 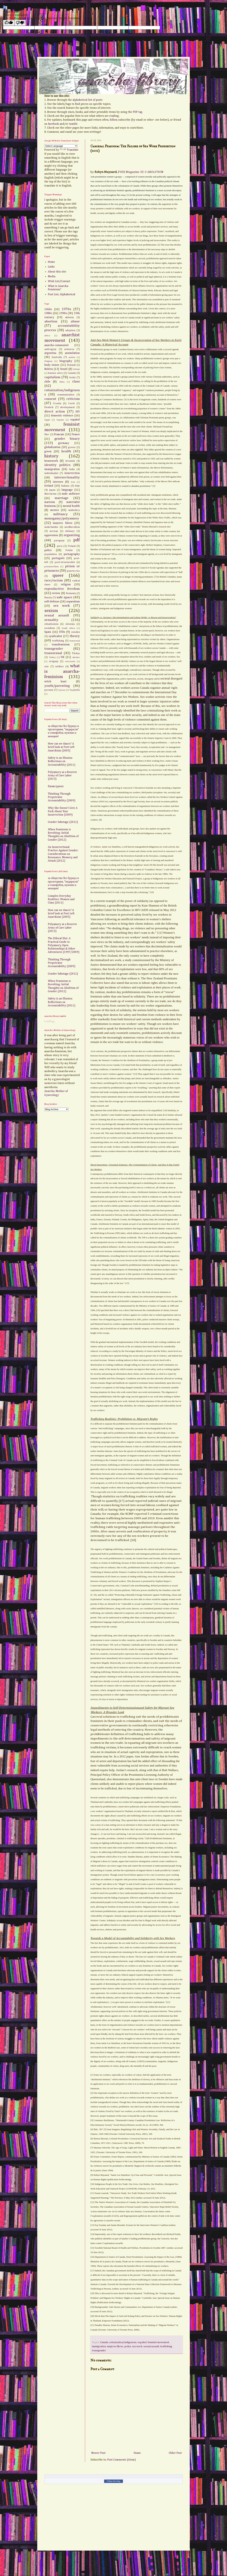 What do you see at coordinates (99, 2346) in the screenshot?
I see `immigration` at bounding box center [99, 2346].